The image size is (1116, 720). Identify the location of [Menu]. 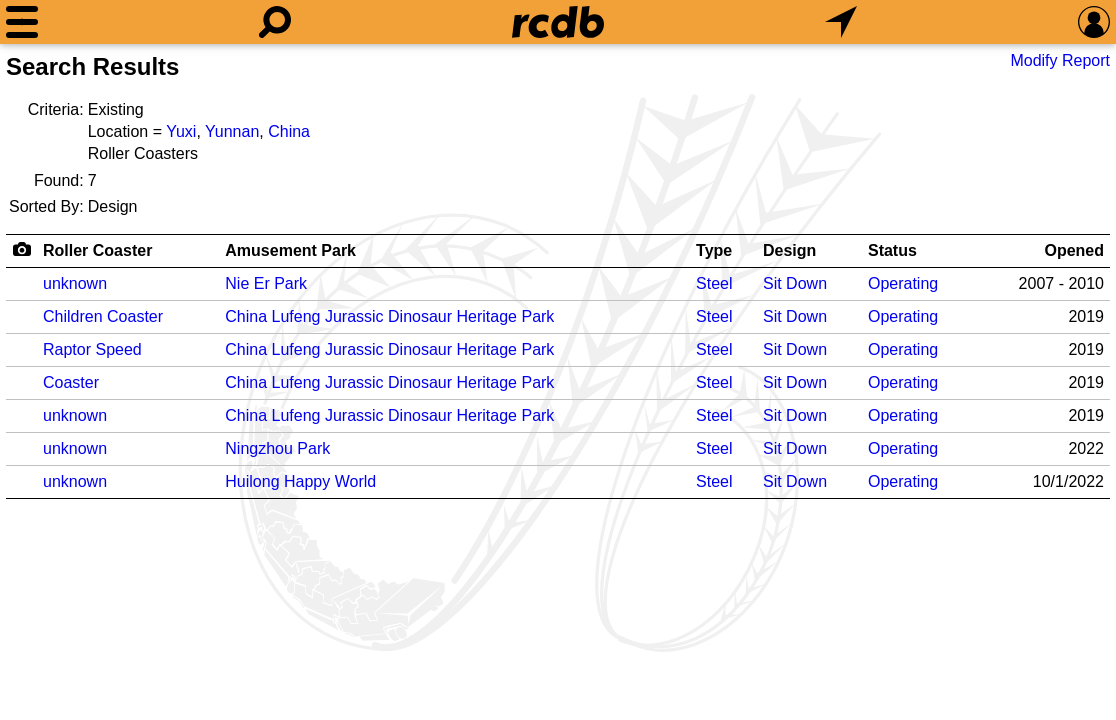
(22, 22).